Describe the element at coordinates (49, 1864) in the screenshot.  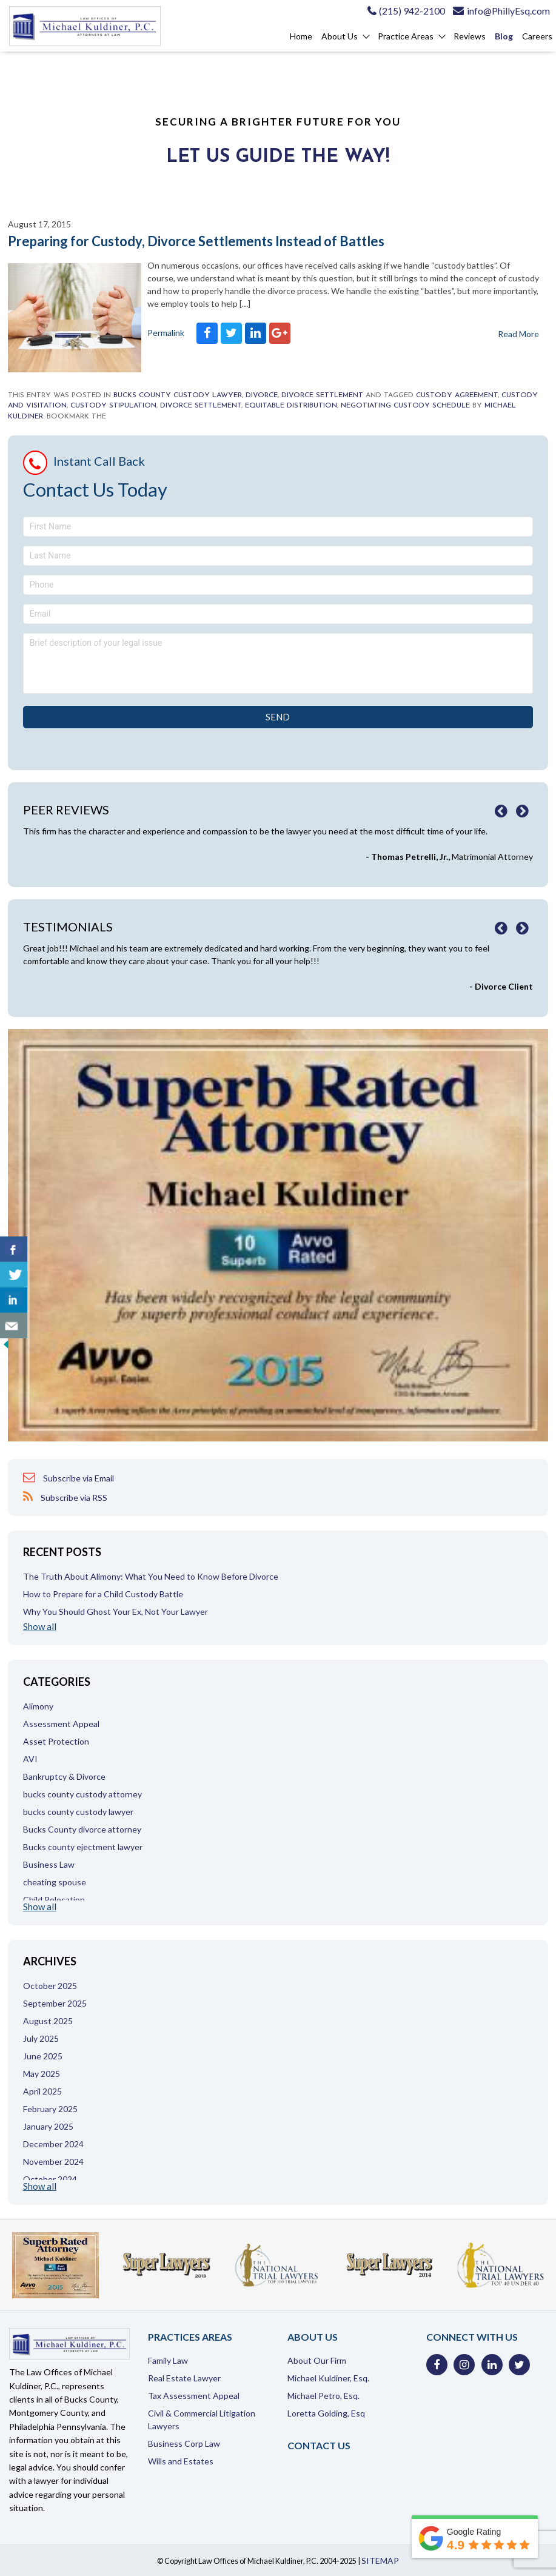
I see `Business Law` at that location.